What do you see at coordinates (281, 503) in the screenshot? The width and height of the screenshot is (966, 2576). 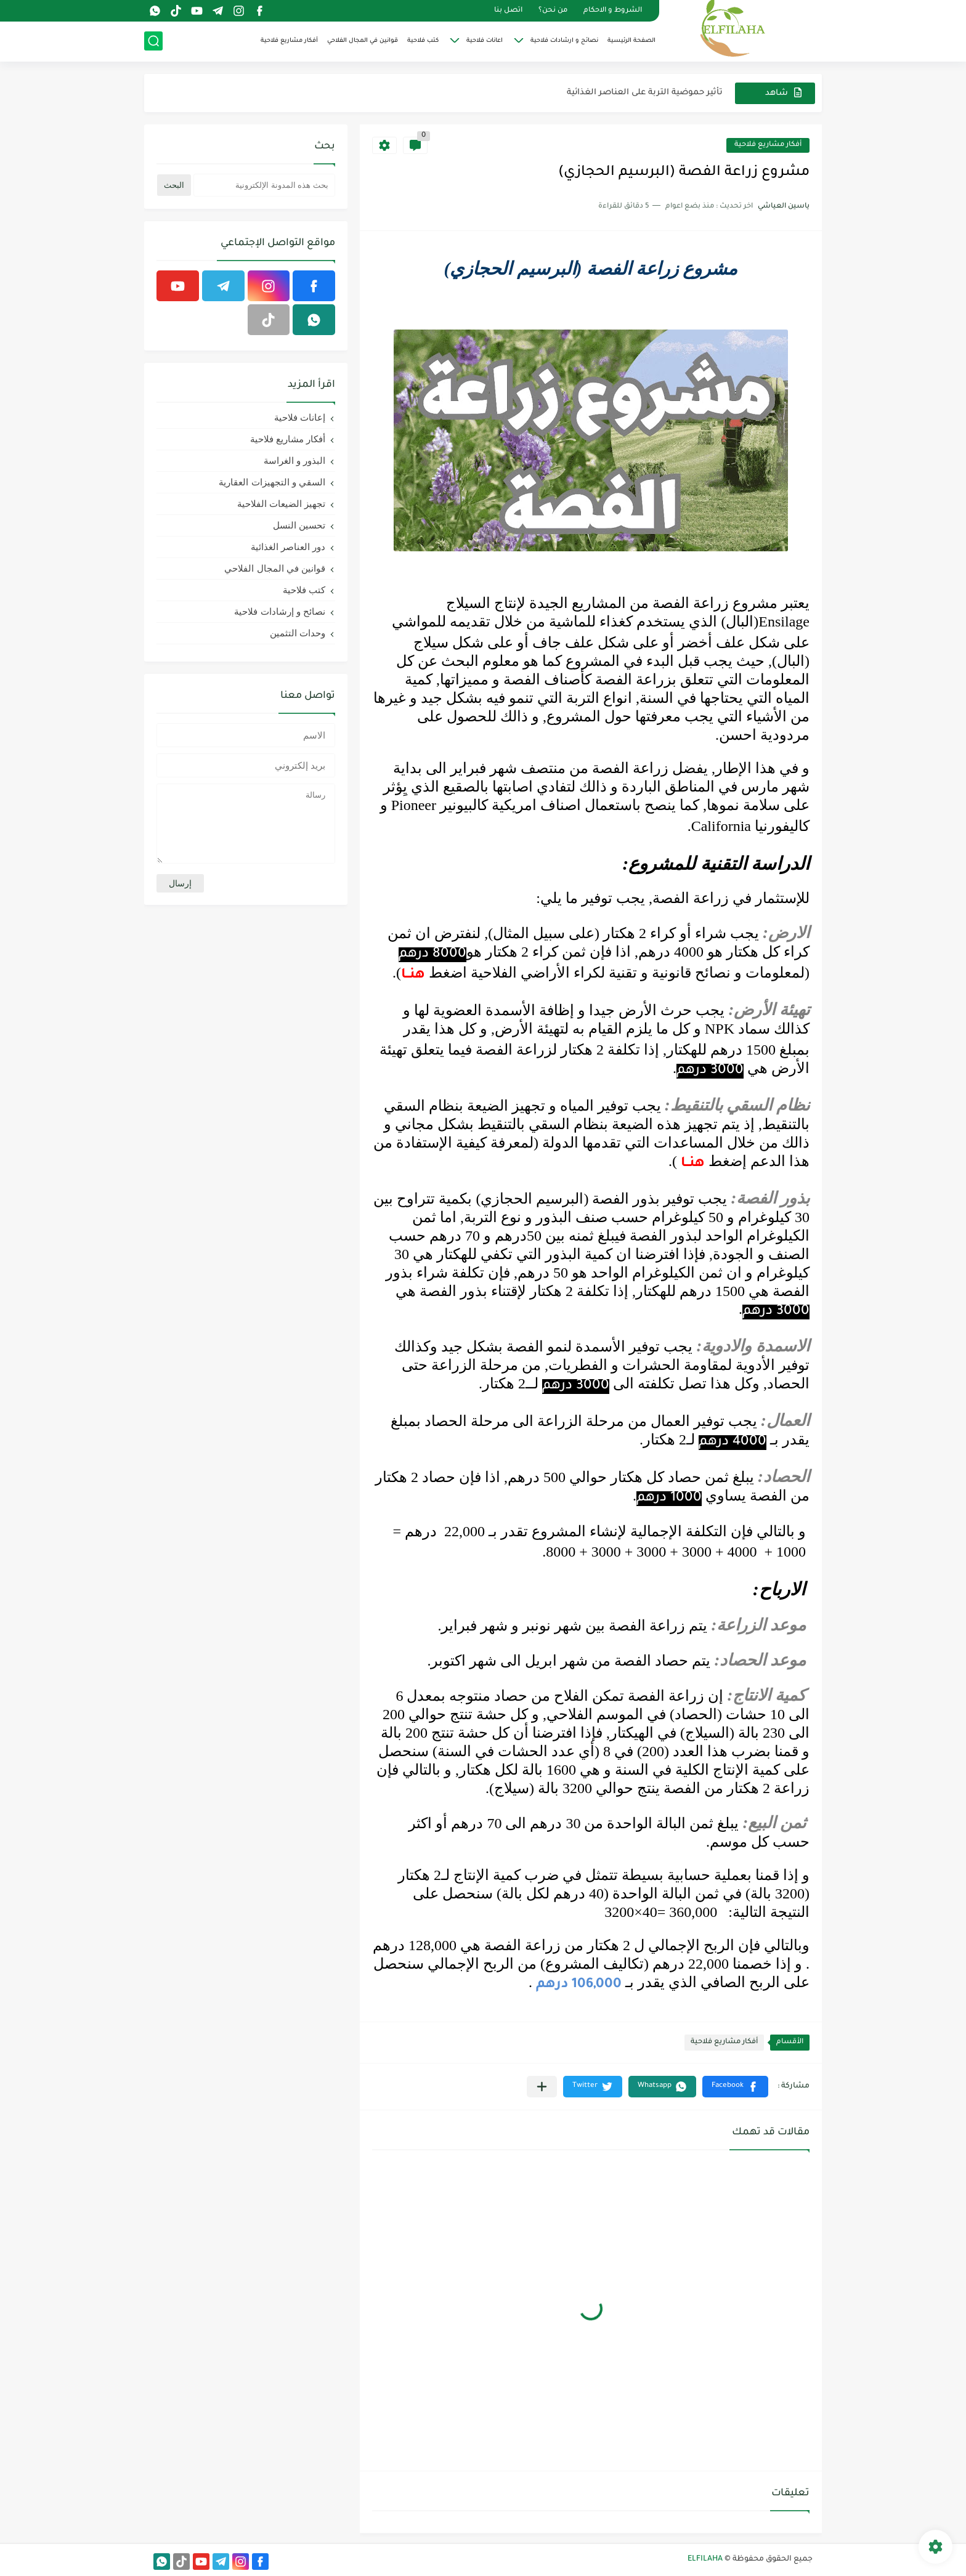 I see `تجهيز الضيعات الفلاحية` at bounding box center [281, 503].